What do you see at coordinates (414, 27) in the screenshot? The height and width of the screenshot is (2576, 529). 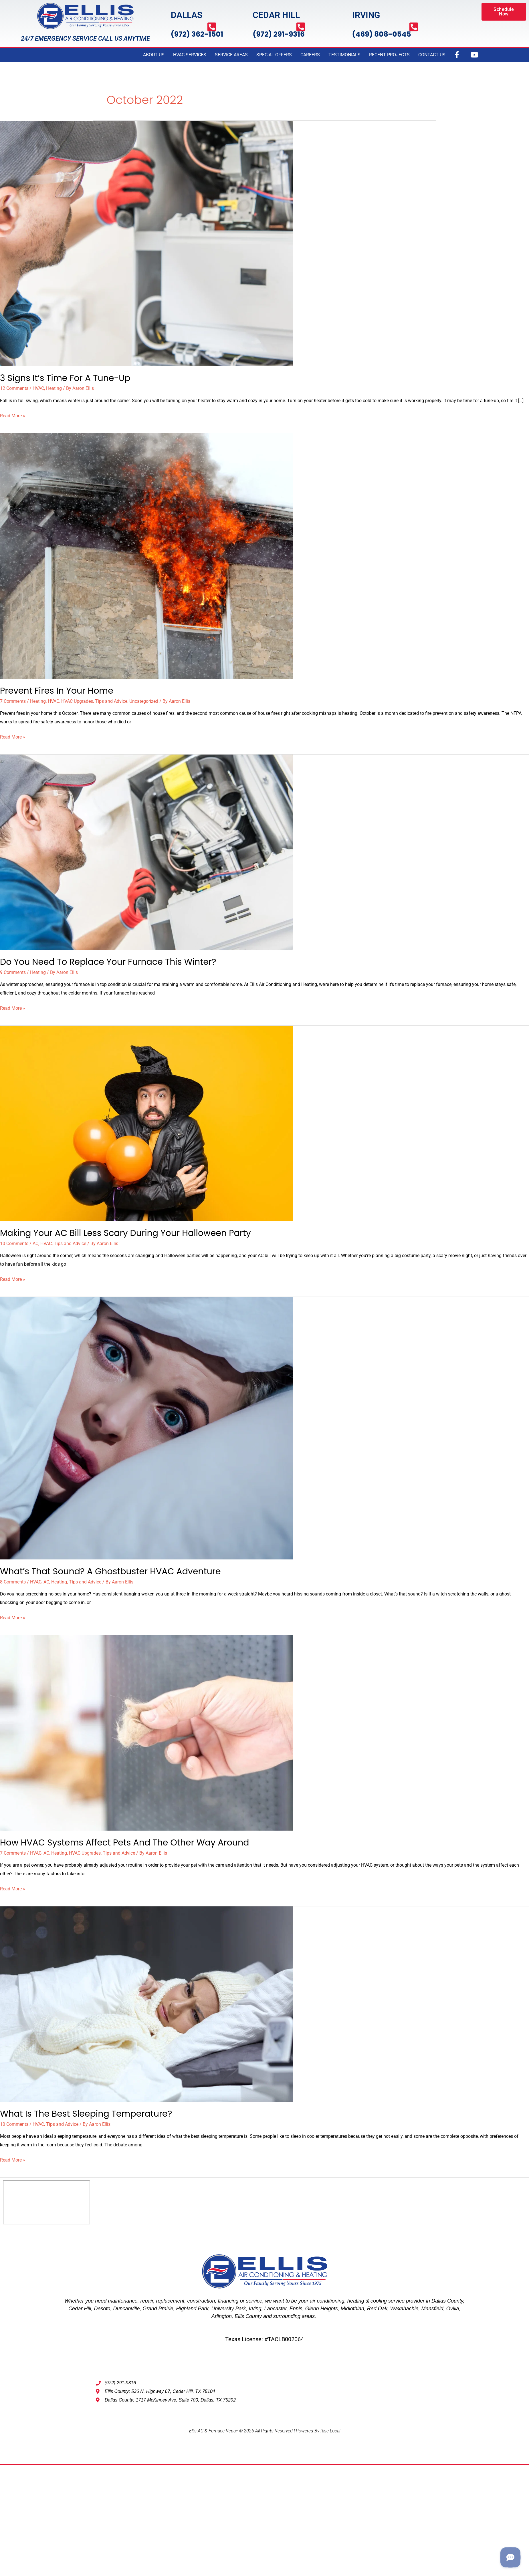 I see `[(469) 808-0545]` at bounding box center [414, 27].